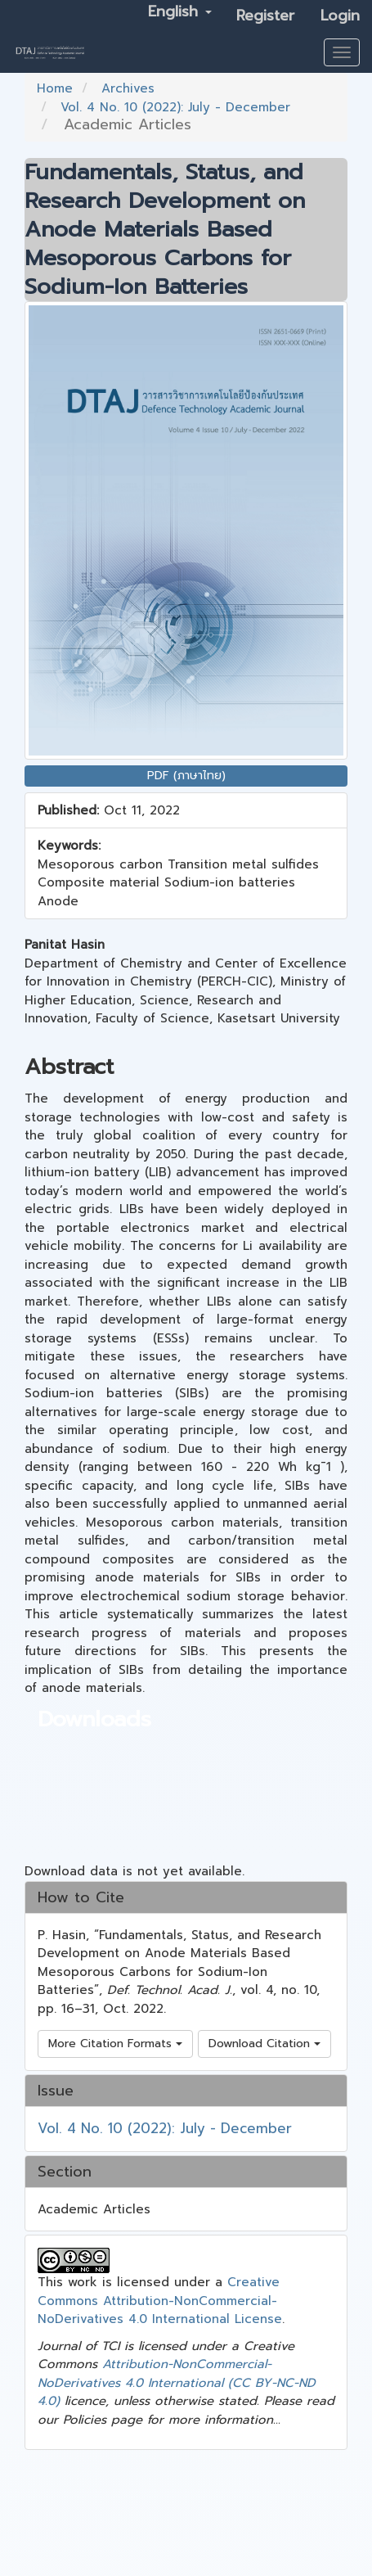 The height and width of the screenshot is (2576, 372). Describe the element at coordinates (180, 11) in the screenshot. I see `English [button]` at that location.